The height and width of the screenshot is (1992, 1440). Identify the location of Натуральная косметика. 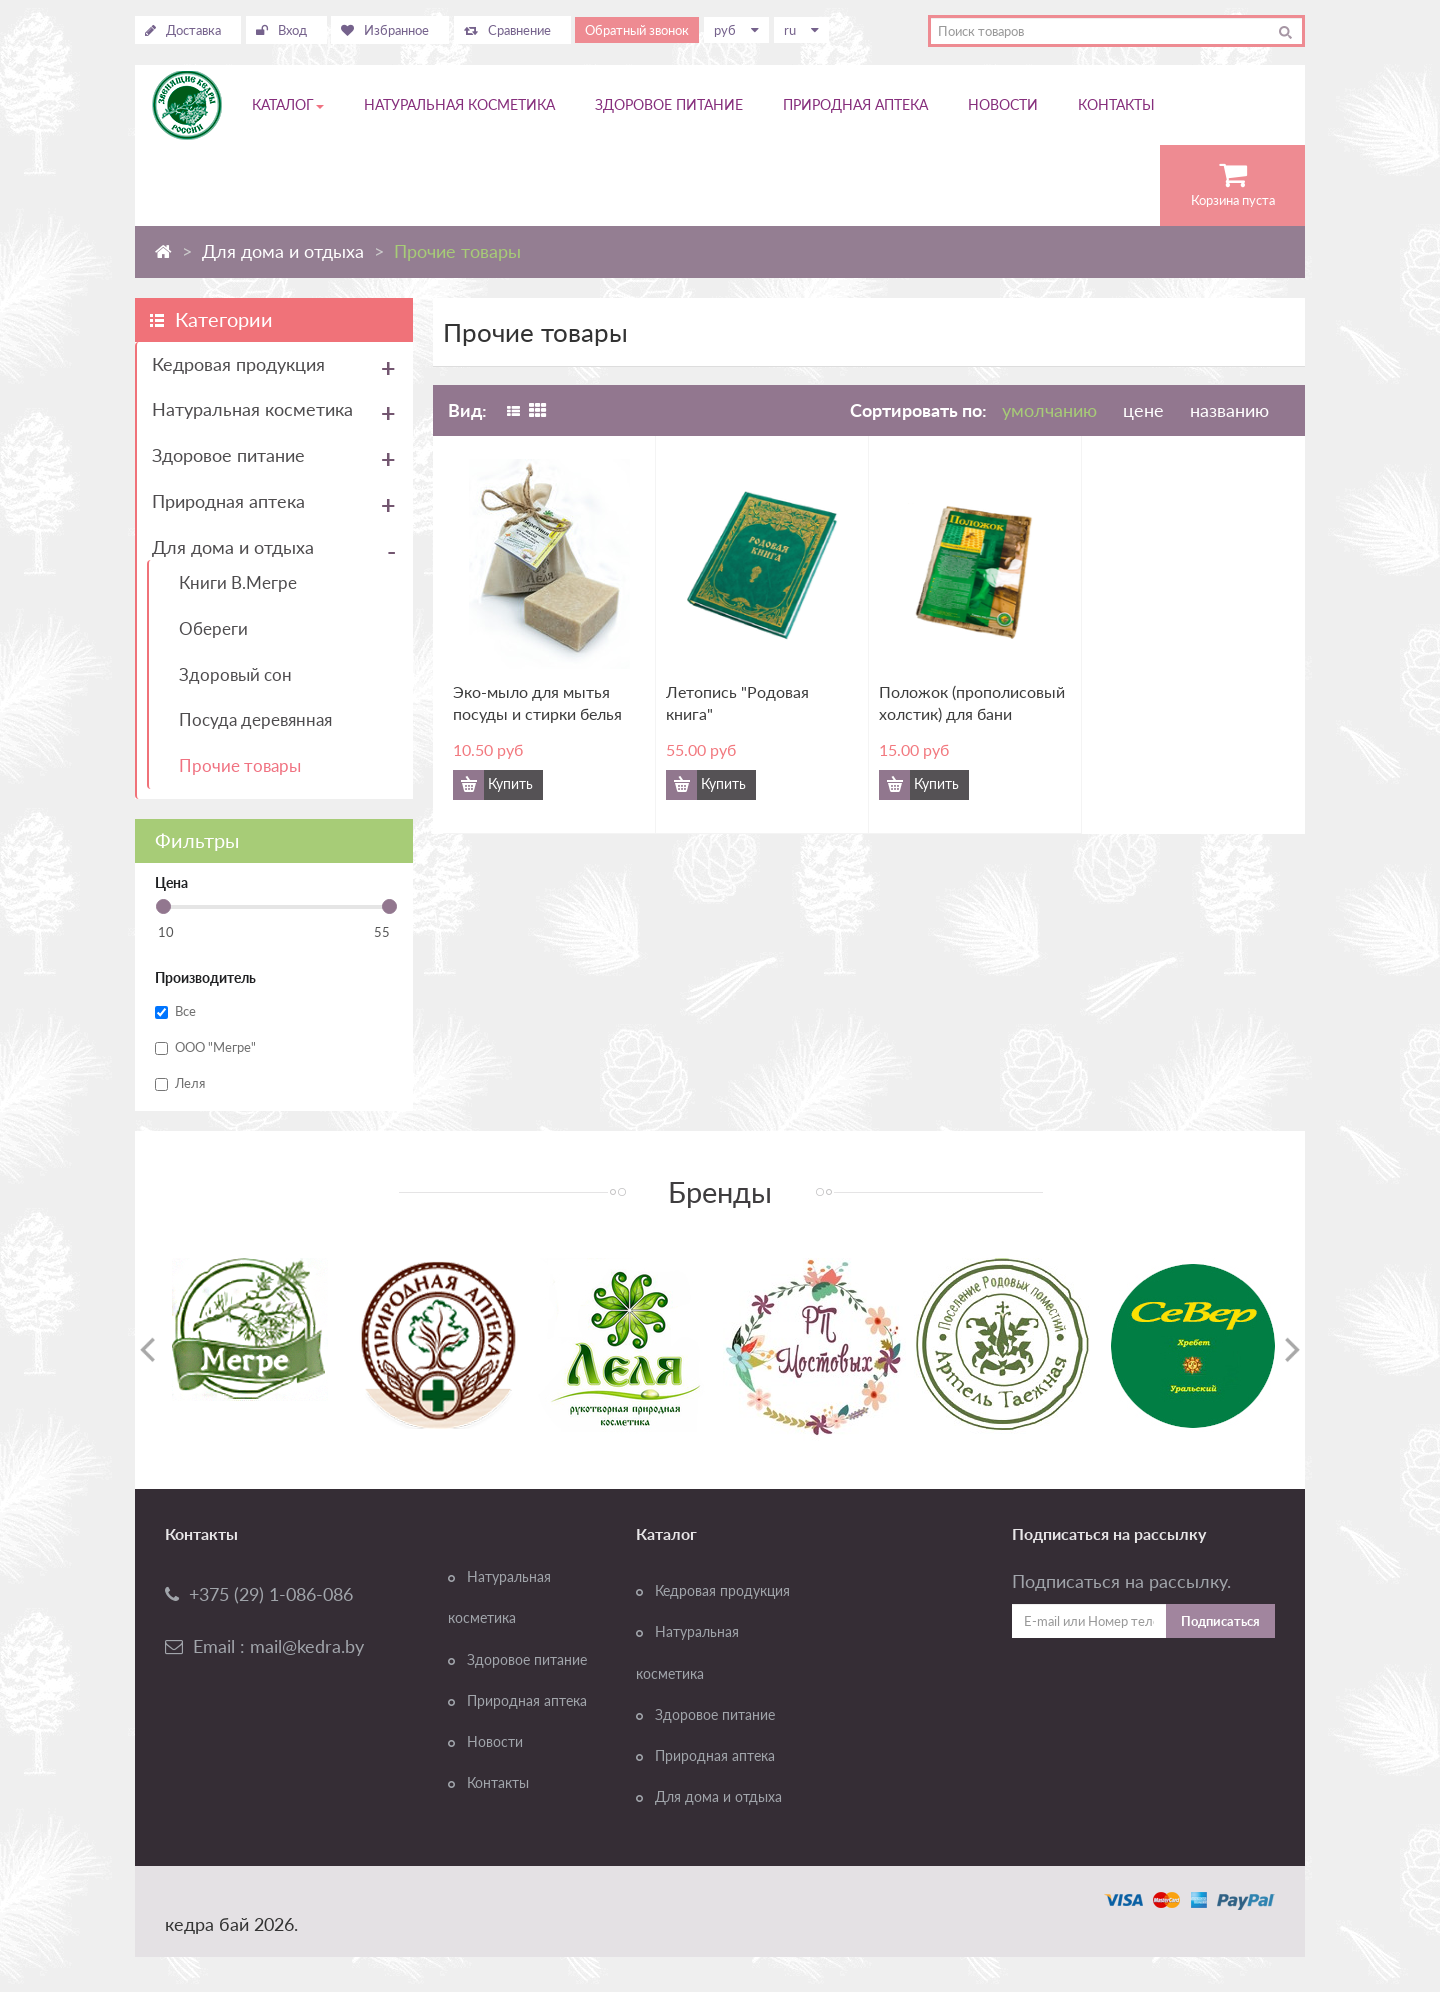
(252, 409).